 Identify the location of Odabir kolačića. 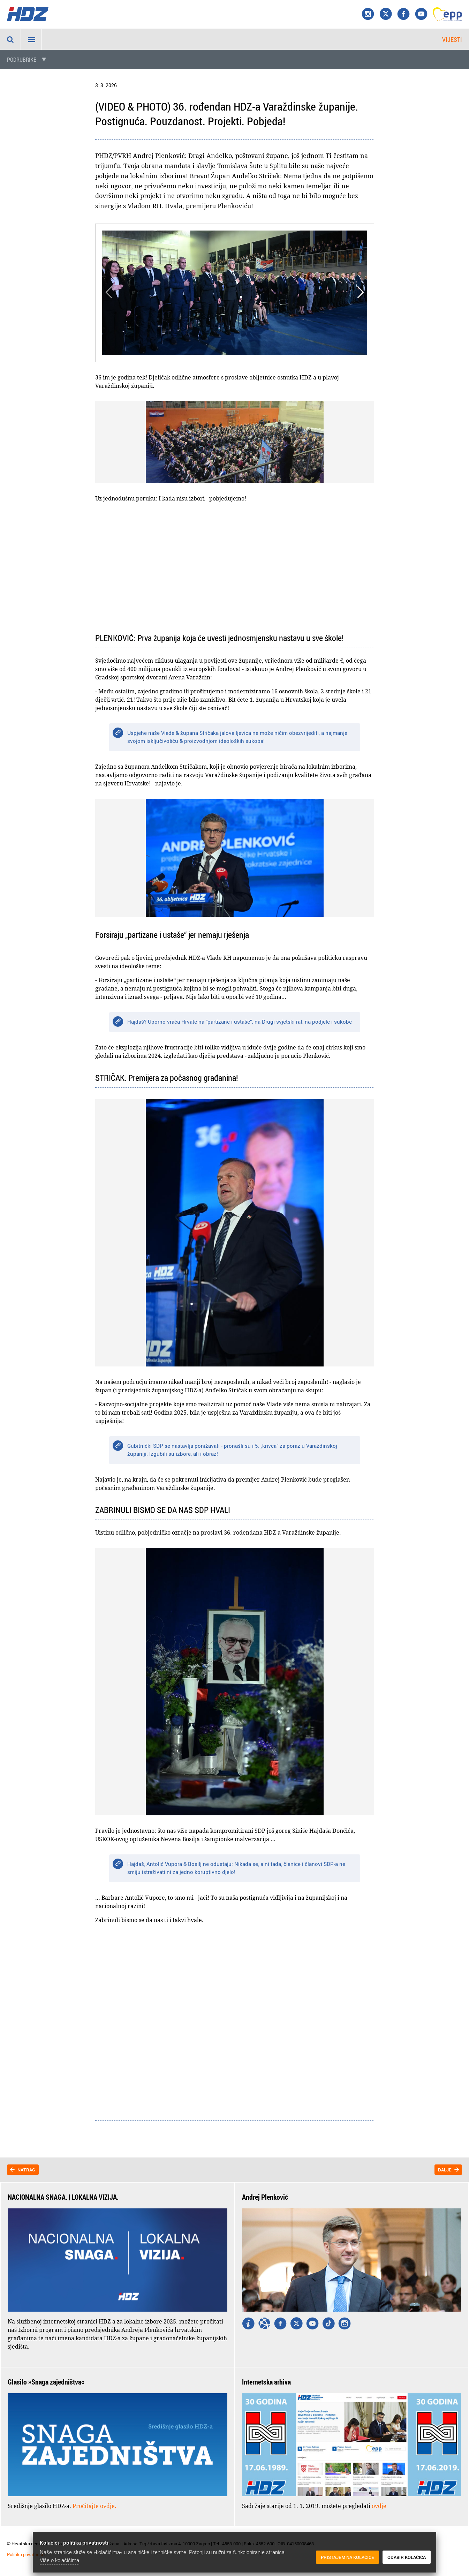
(406, 2558).